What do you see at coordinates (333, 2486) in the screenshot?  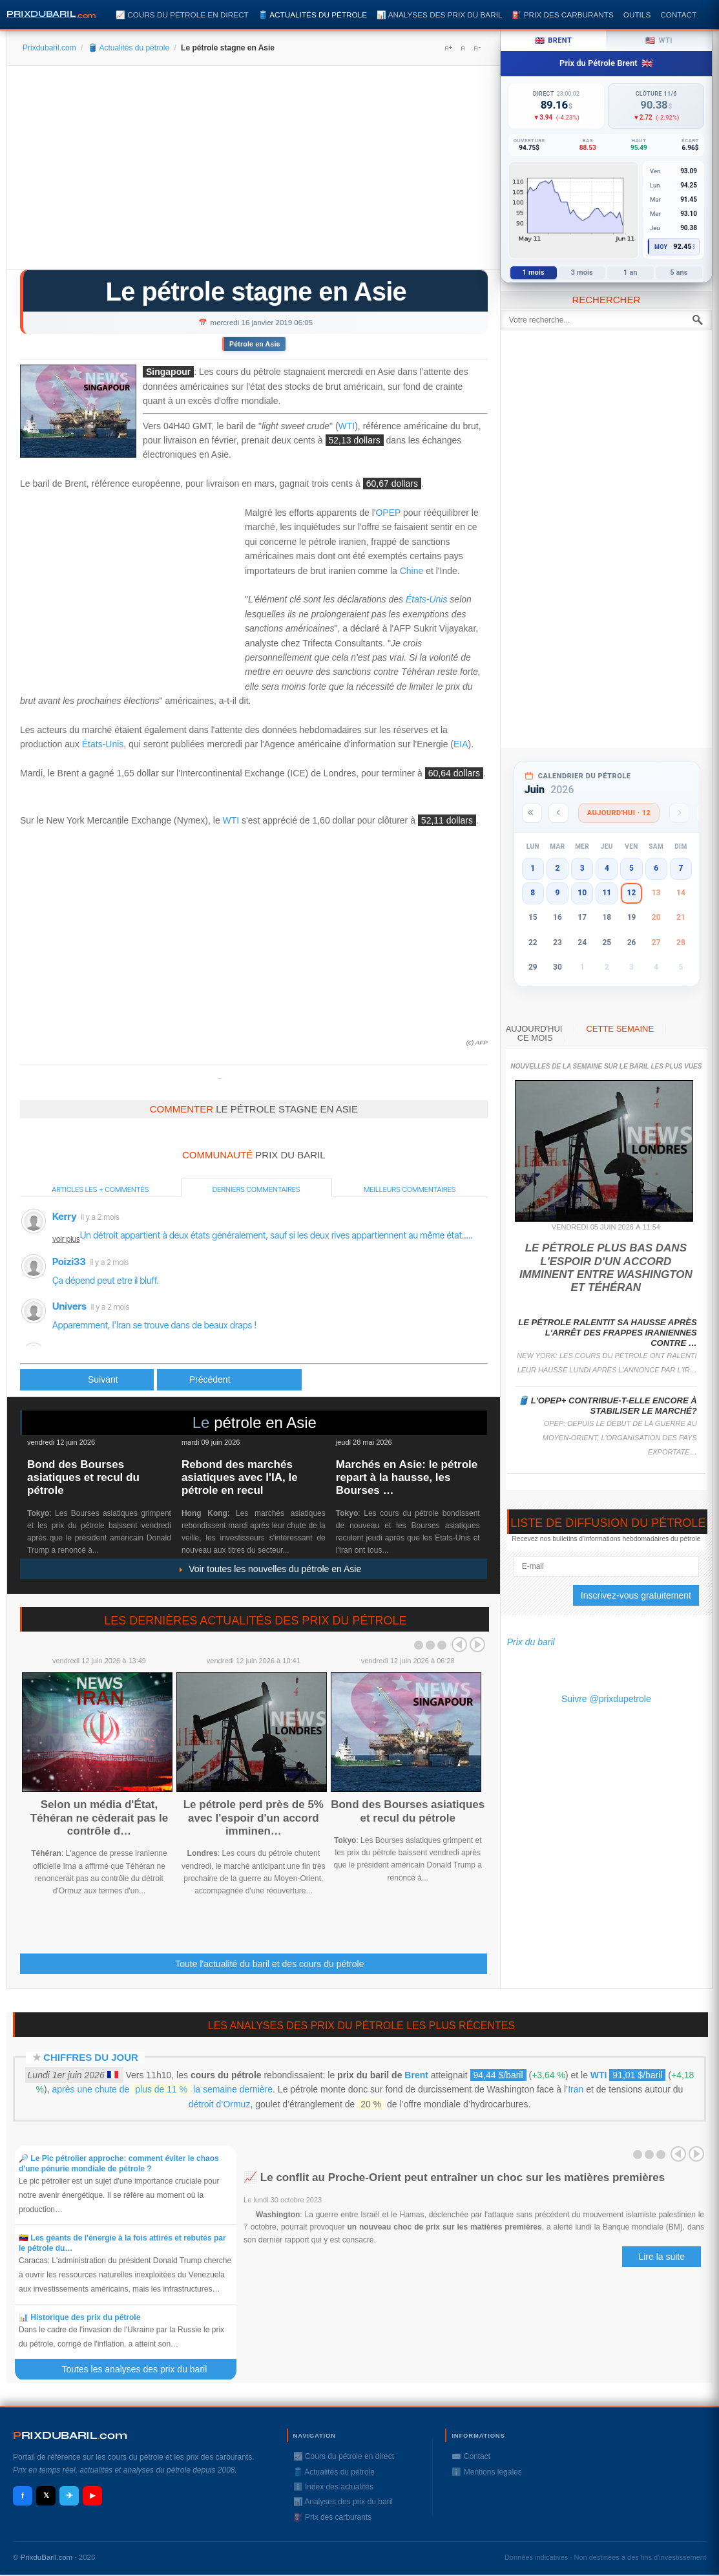 I see `ℹ️ Index des actualités` at bounding box center [333, 2486].